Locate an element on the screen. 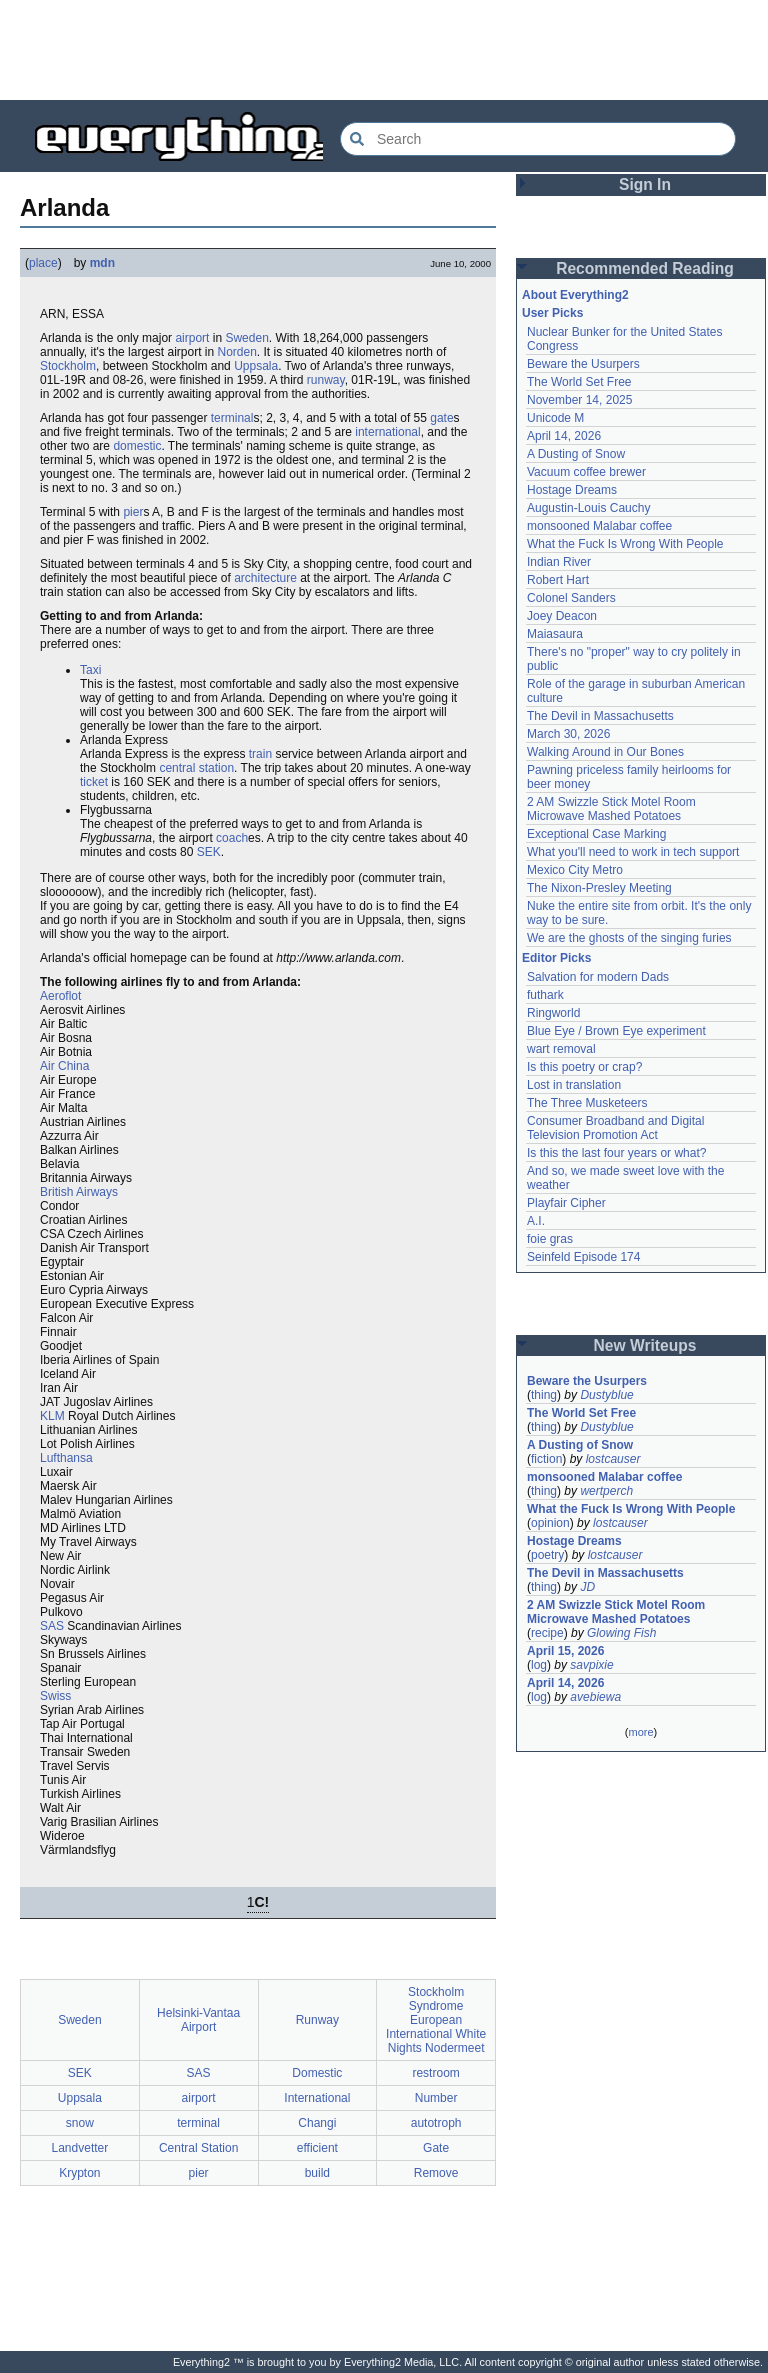 This screenshot has width=768, height=2373. efficient is located at coordinates (317, 2148).